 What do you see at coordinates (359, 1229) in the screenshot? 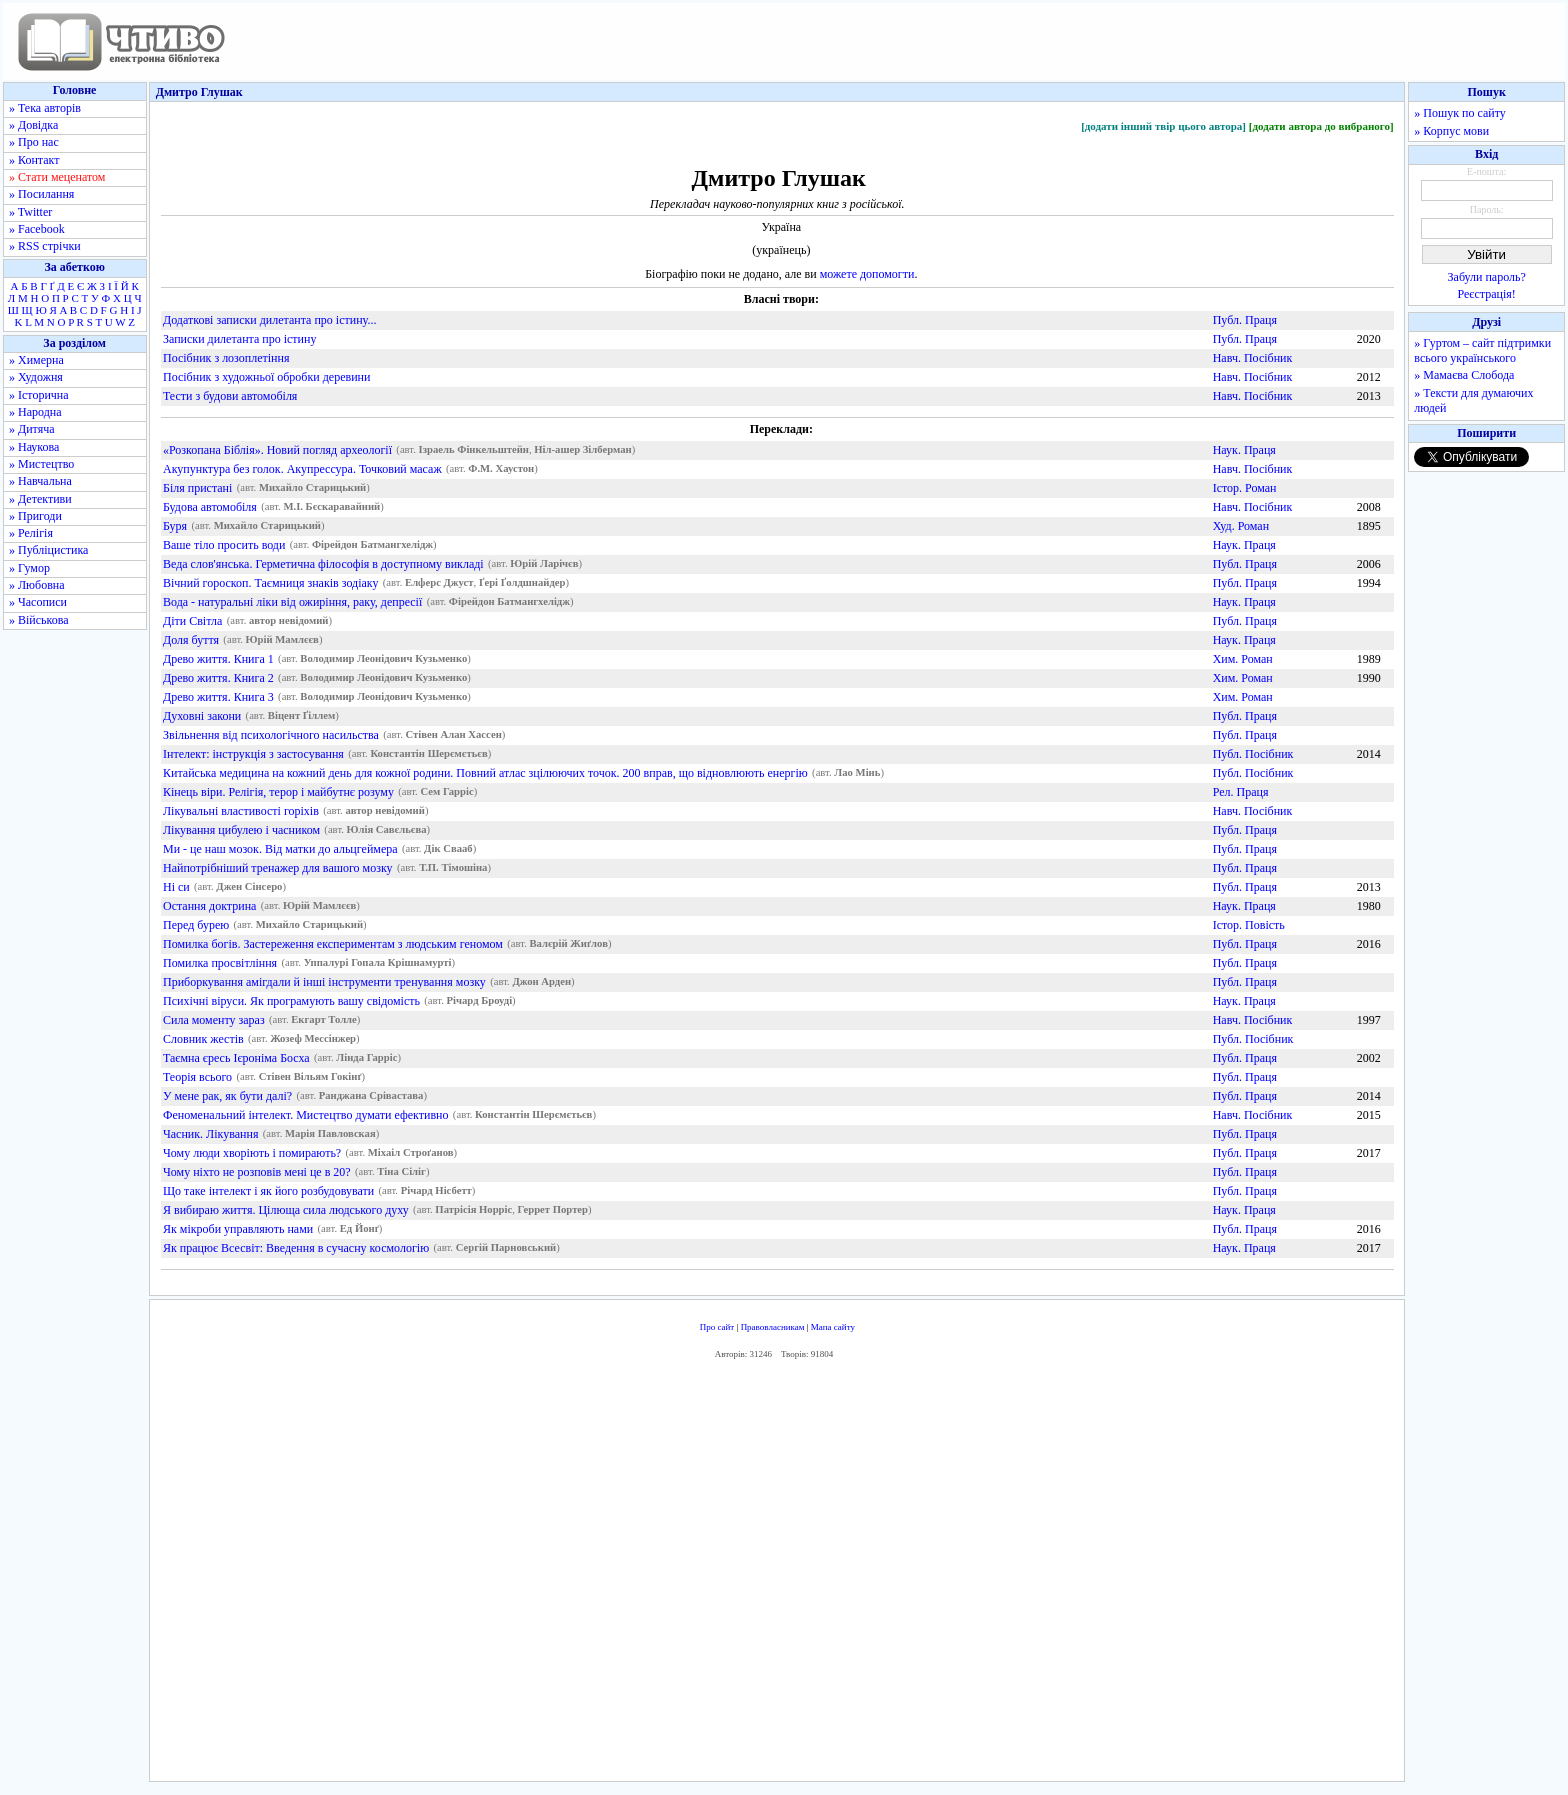
I see `Ед Йонґ` at bounding box center [359, 1229].